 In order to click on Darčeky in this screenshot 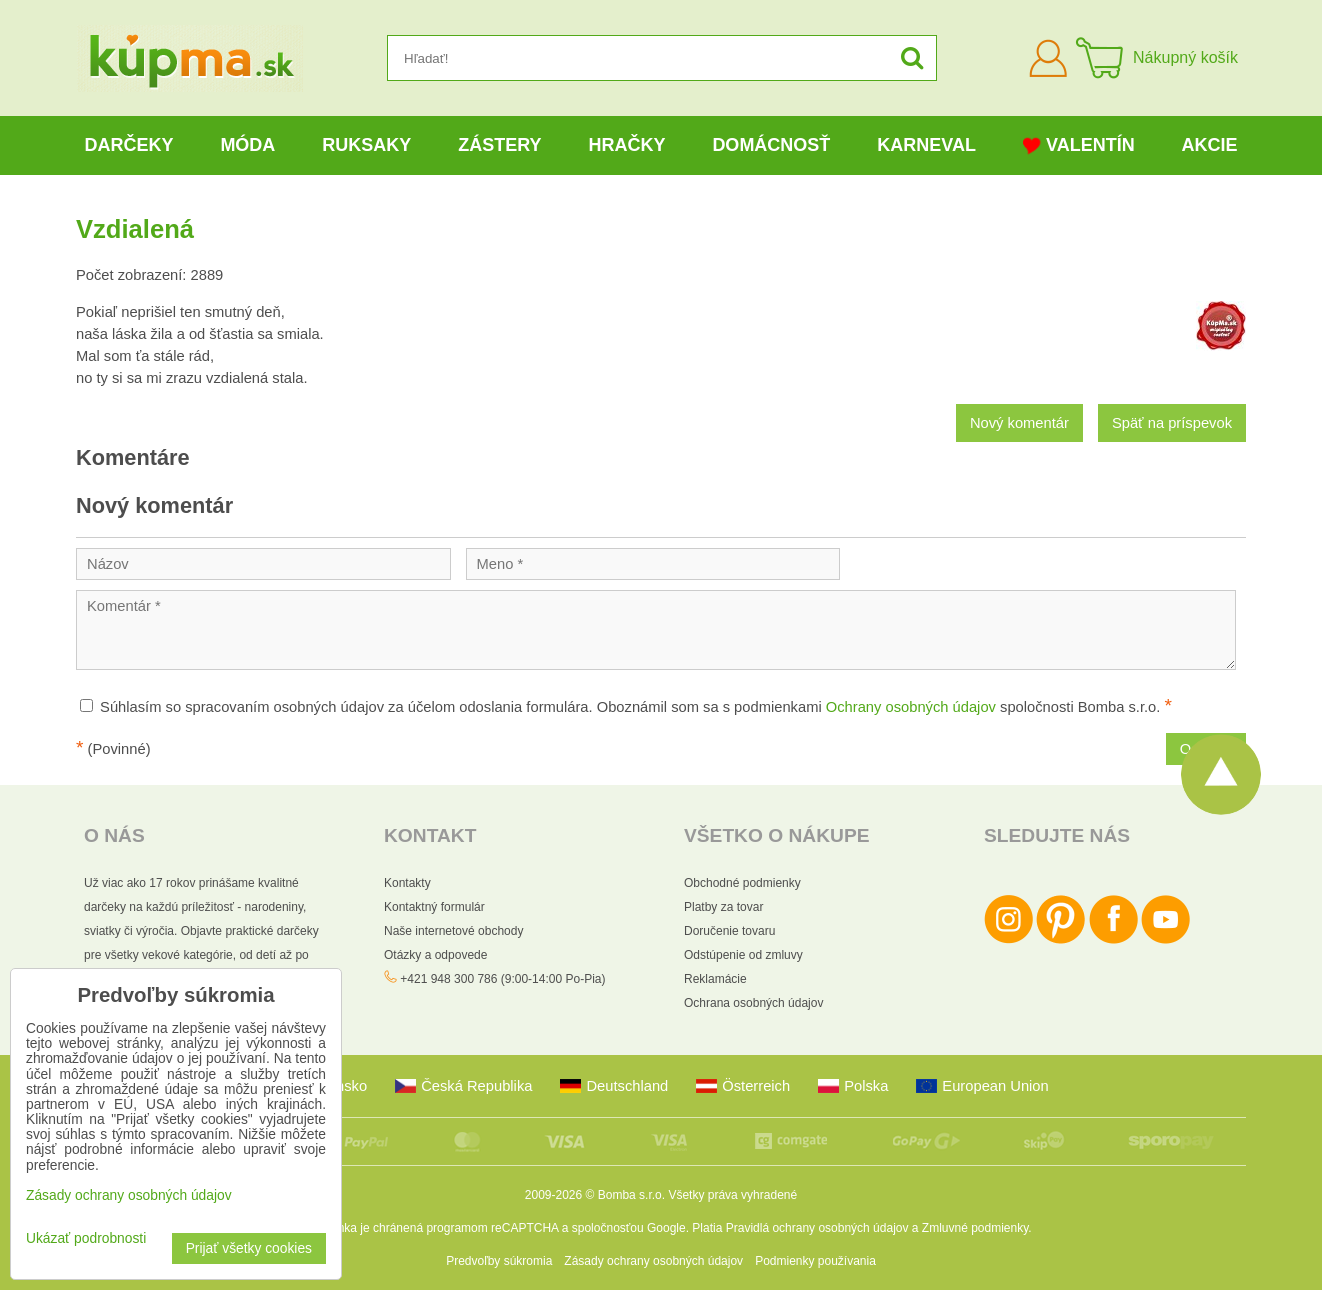, I will do `click(128, 145)`.